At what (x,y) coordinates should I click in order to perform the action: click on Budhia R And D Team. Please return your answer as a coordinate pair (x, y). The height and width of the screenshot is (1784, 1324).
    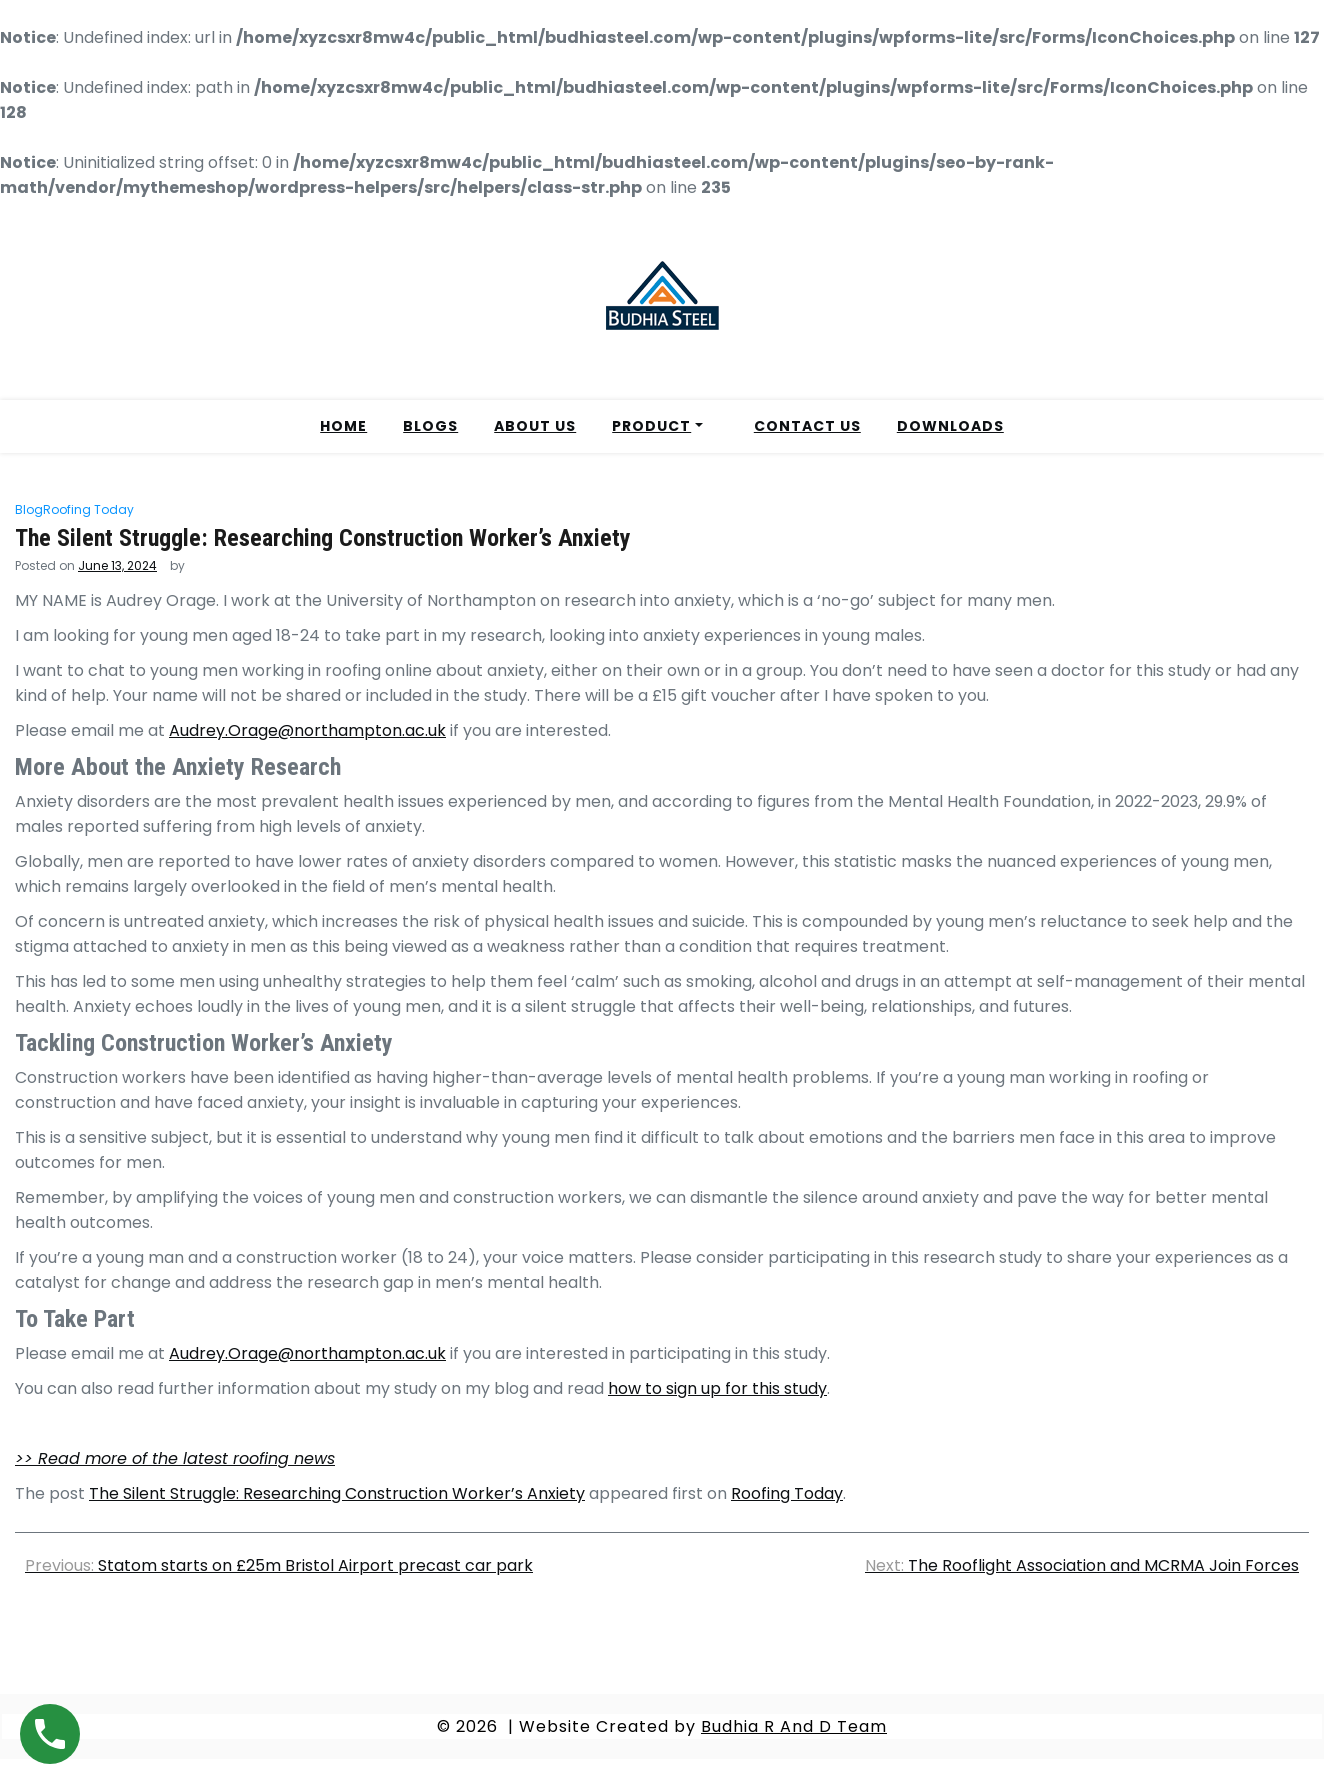
    Looking at the image, I should click on (794, 1726).